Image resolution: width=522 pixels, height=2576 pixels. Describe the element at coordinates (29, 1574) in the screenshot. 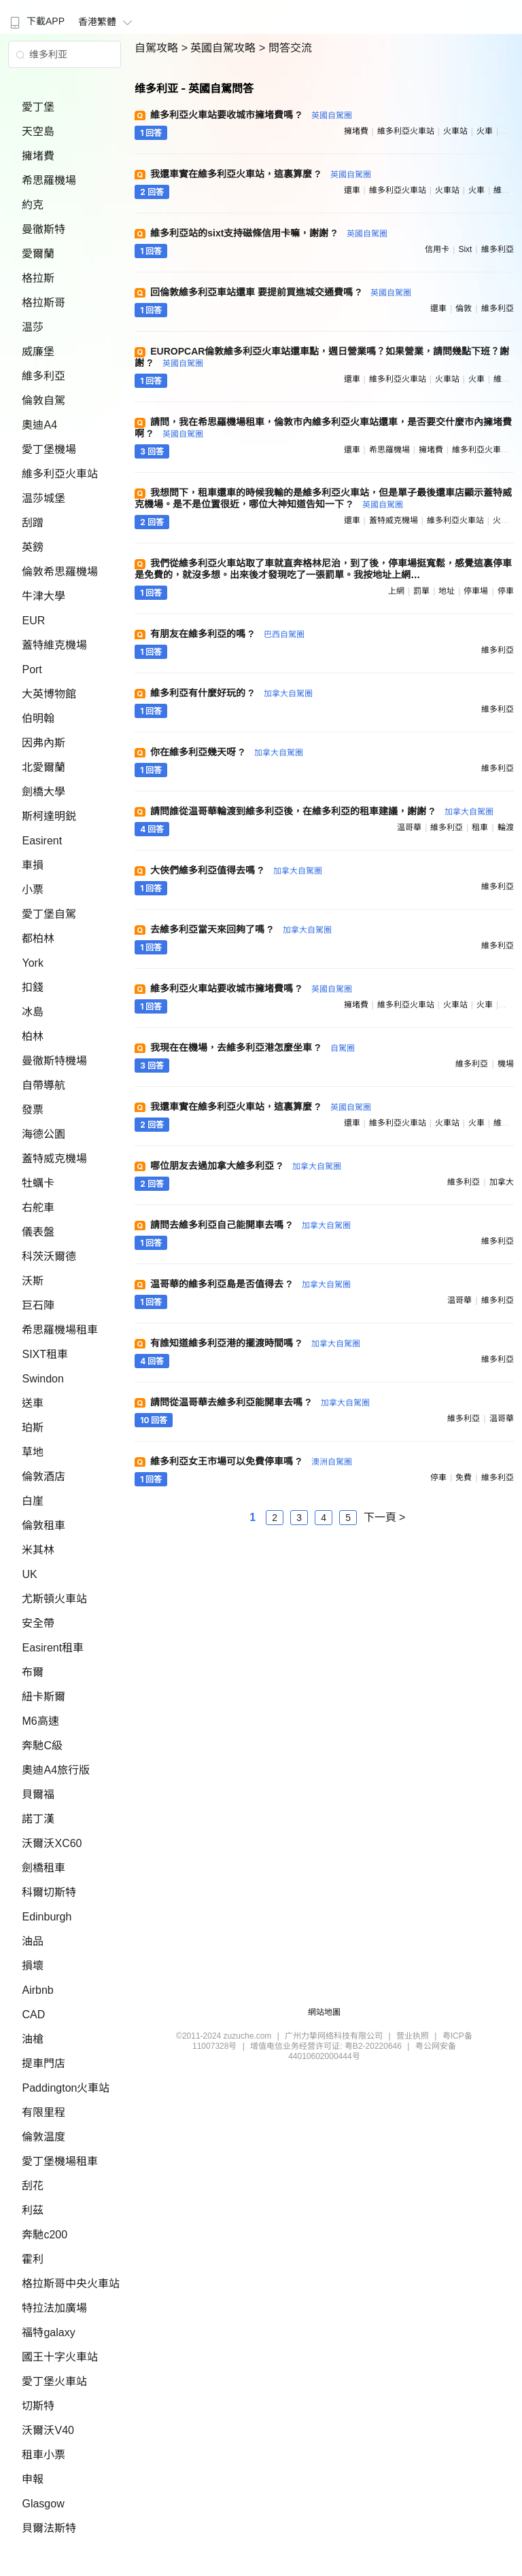

I see `UK` at that location.